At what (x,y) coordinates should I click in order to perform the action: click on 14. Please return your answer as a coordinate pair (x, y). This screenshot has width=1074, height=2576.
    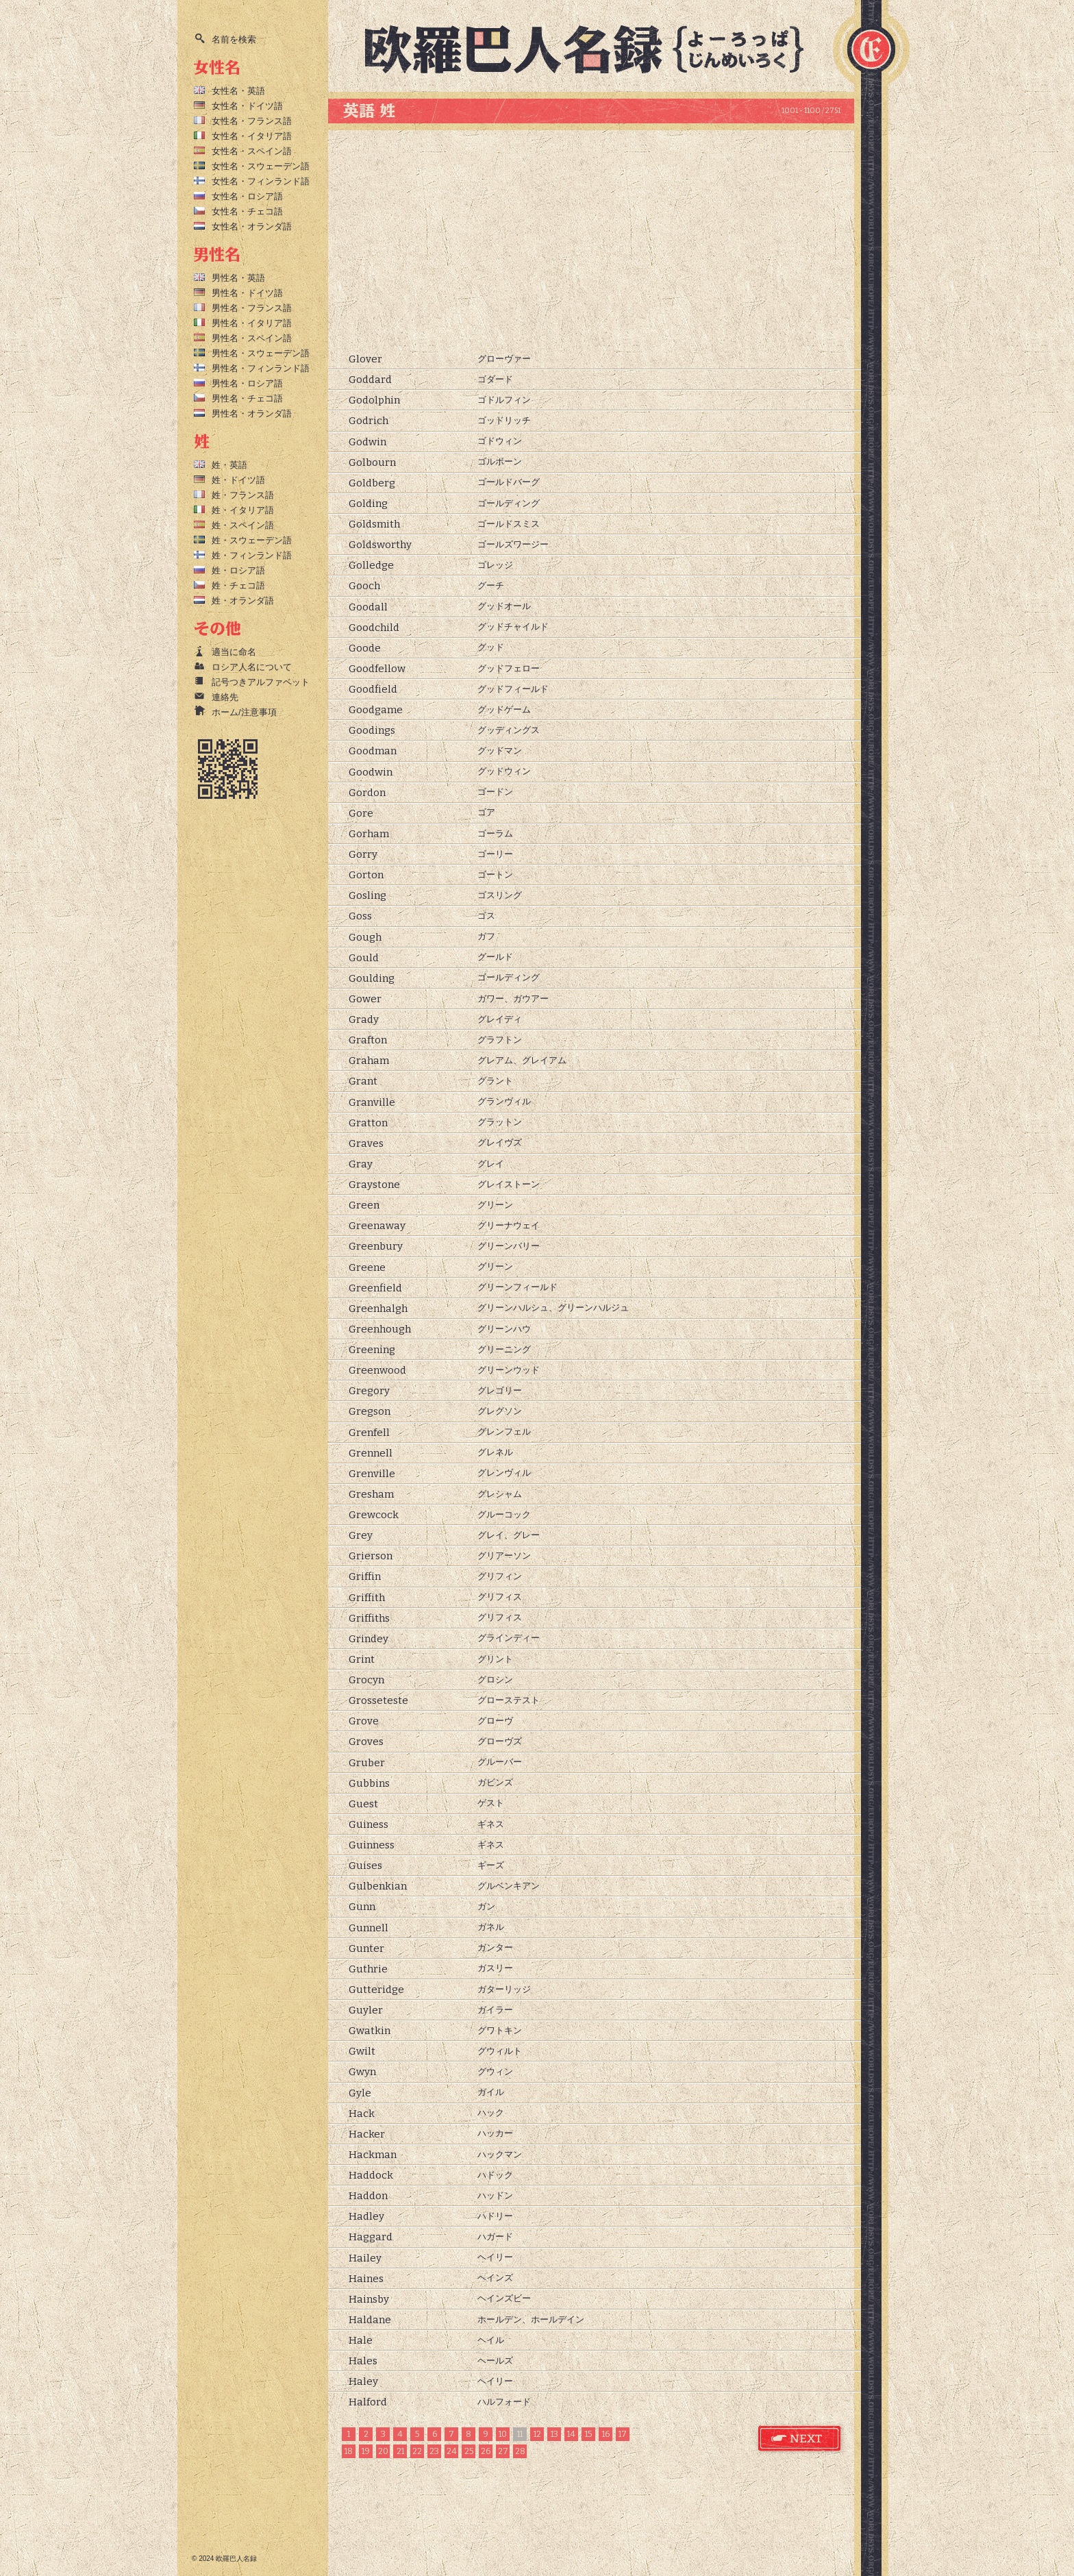
    Looking at the image, I should click on (571, 2434).